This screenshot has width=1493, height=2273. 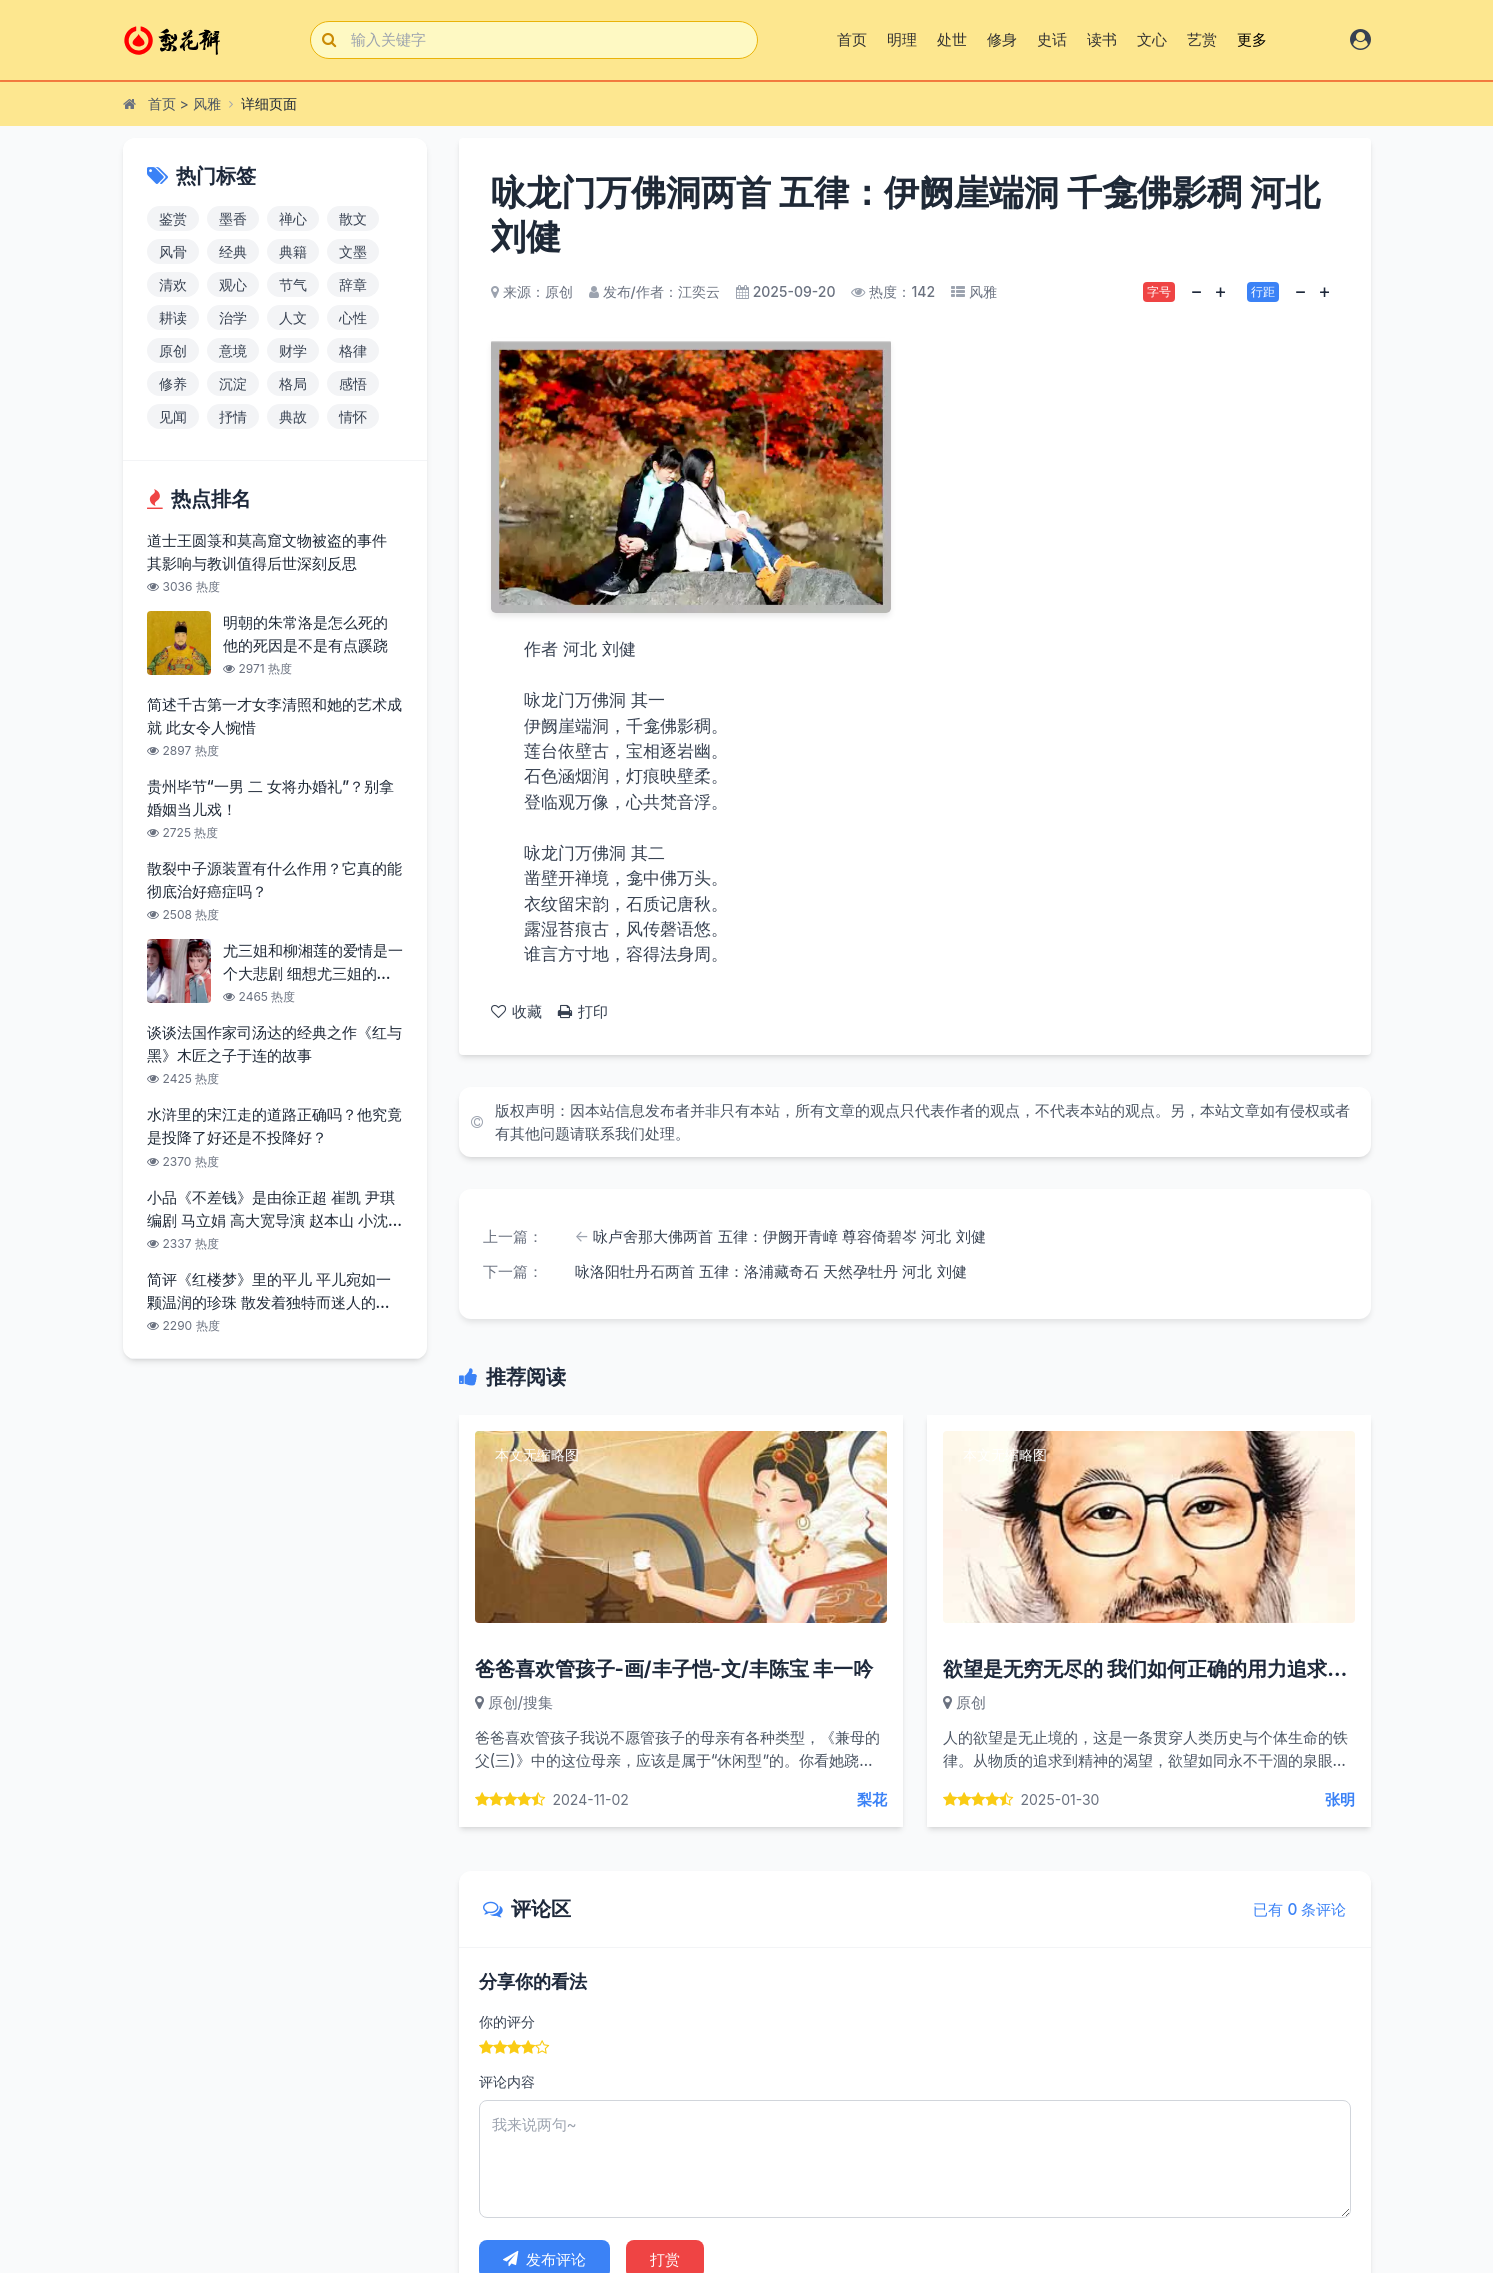 What do you see at coordinates (353, 416) in the screenshot?
I see `情怀` at bounding box center [353, 416].